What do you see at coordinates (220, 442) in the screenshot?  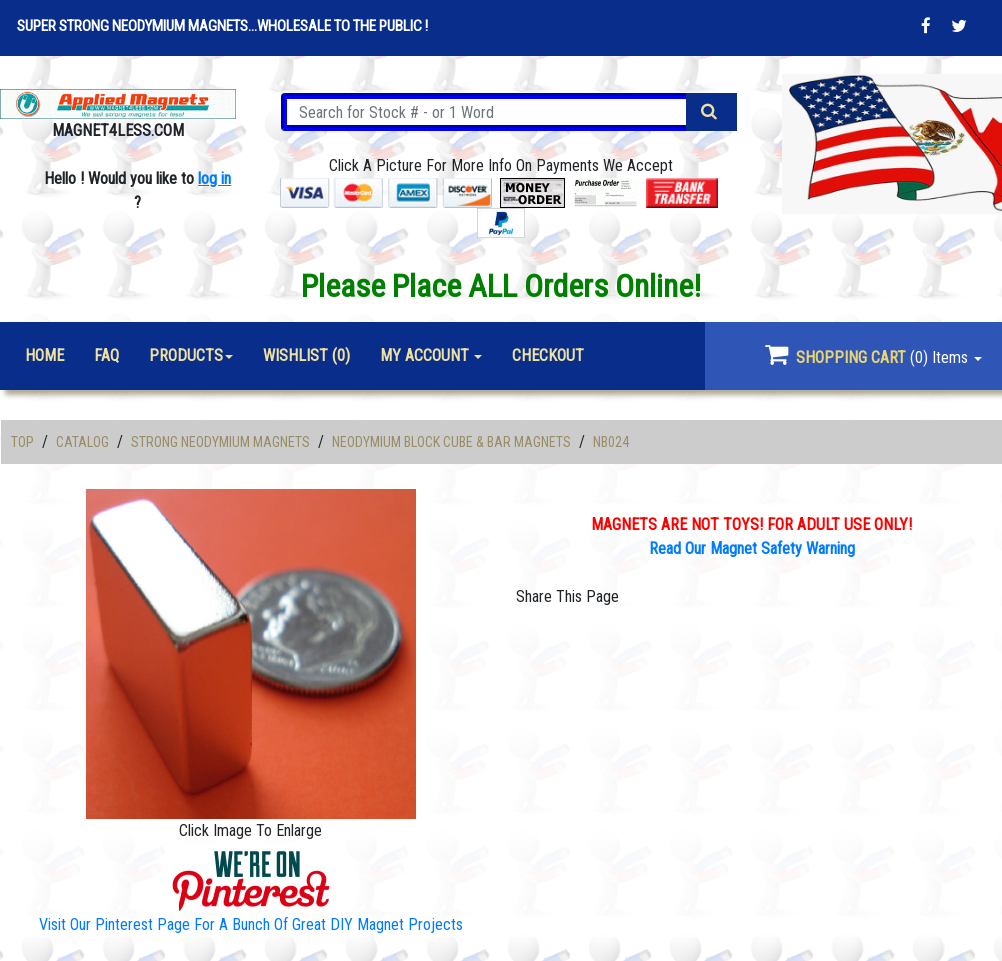 I see `Strong Neodymium Magnets` at bounding box center [220, 442].